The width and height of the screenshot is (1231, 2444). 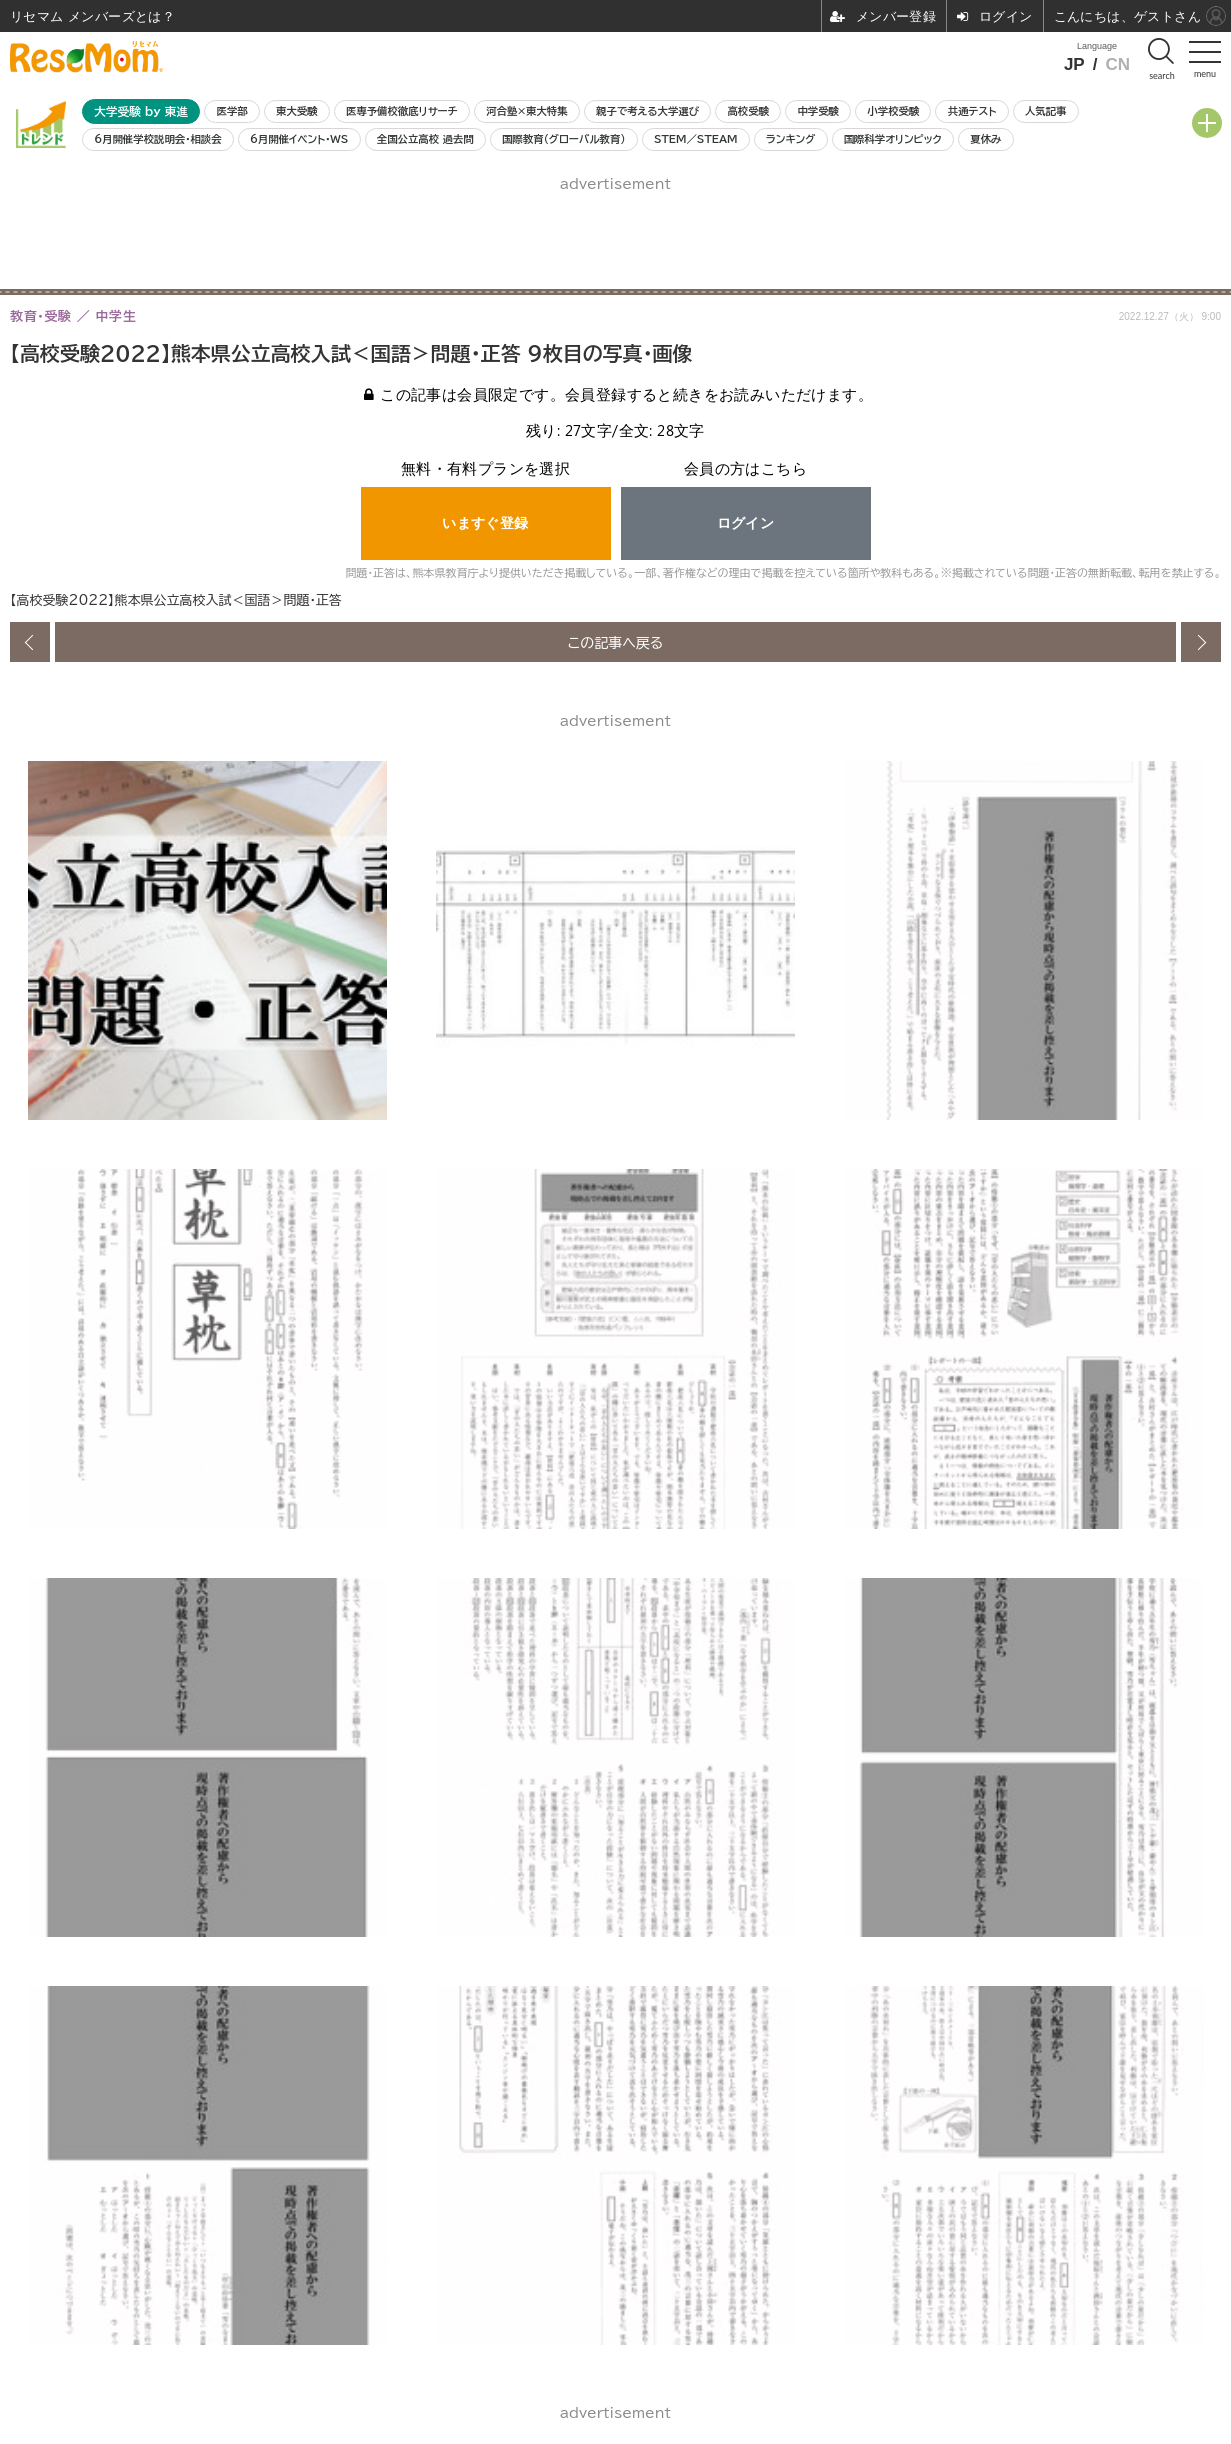 What do you see at coordinates (425, 139) in the screenshot?
I see `全国公立高校 過去問` at bounding box center [425, 139].